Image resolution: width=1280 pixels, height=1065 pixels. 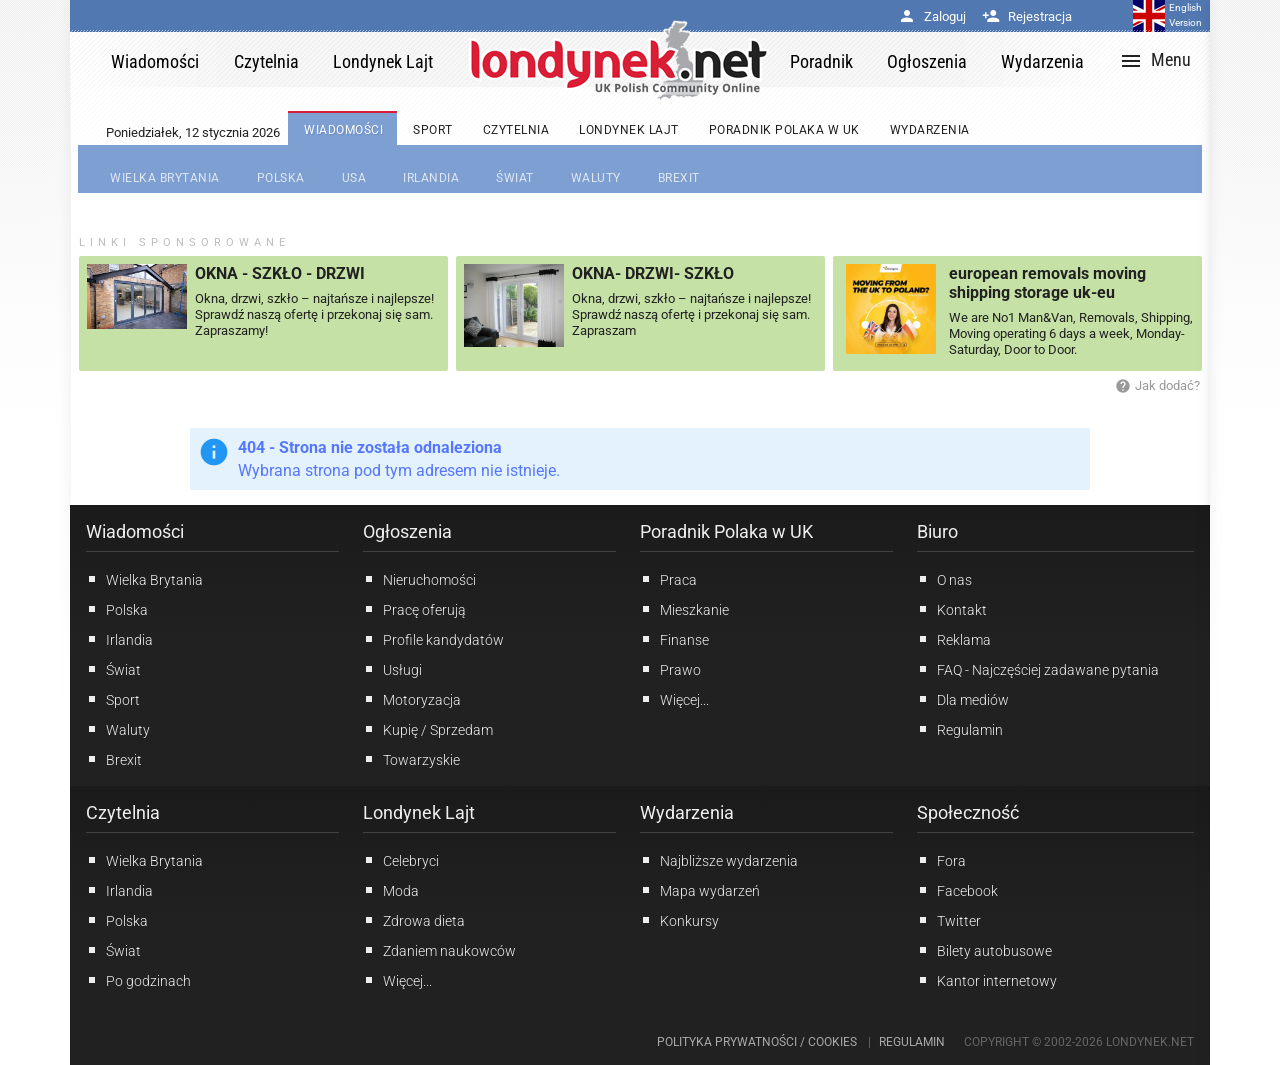 What do you see at coordinates (280, 273) in the screenshot?
I see `OKNA - SZKŁO - DRZWI` at bounding box center [280, 273].